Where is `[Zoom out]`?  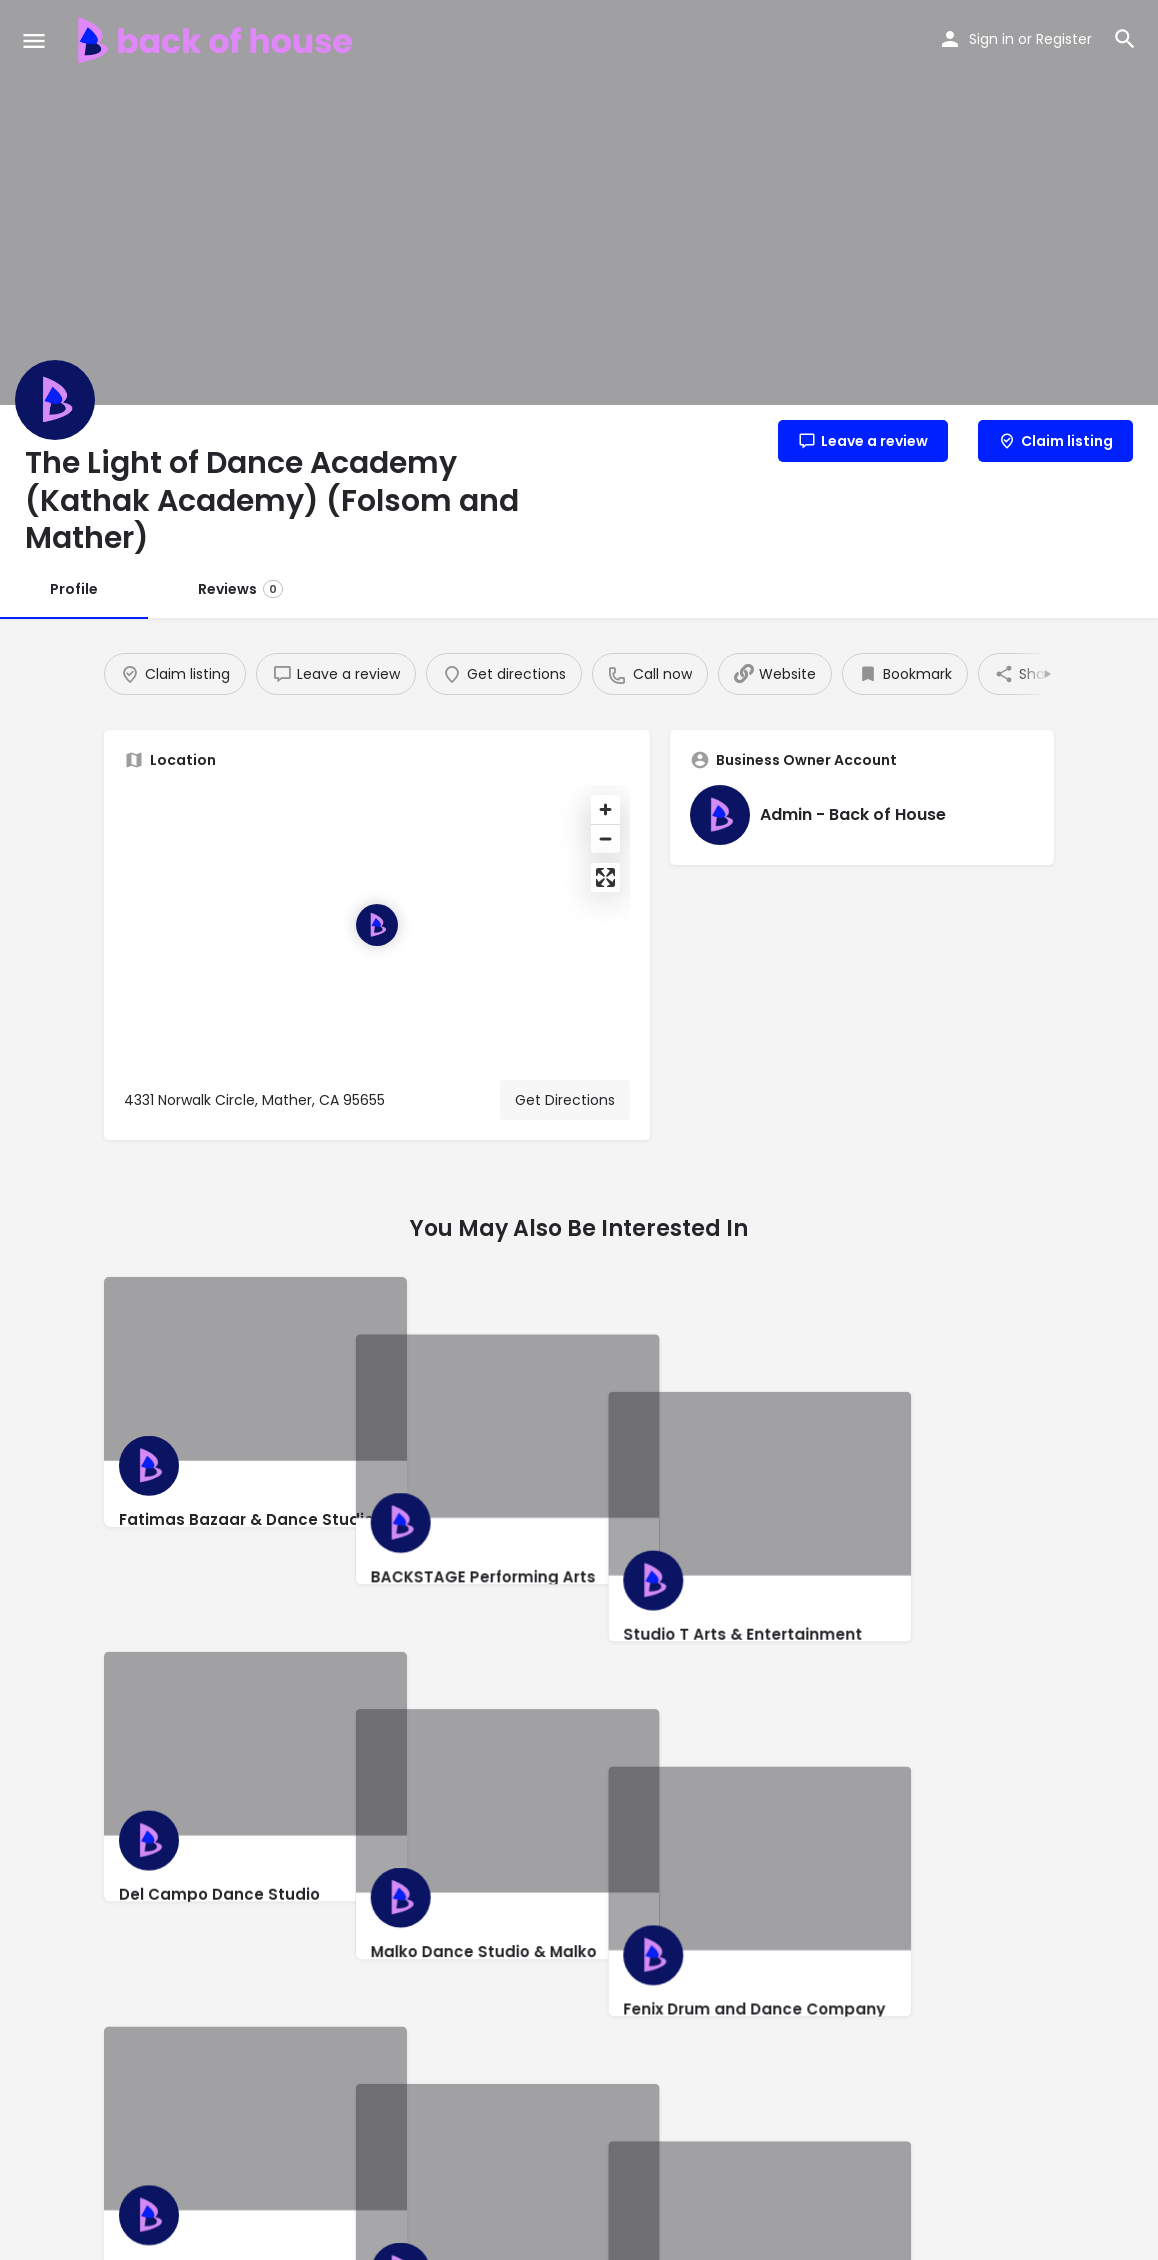
[Zoom out] is located at coordinates (605, 838).